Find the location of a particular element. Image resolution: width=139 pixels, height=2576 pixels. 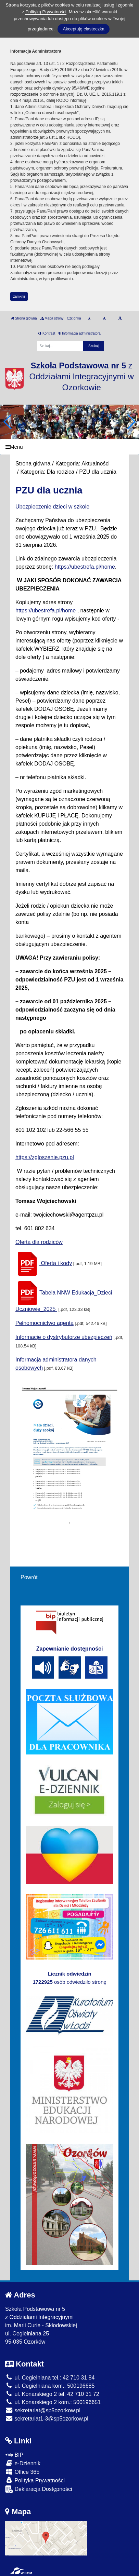

Pełnomocnictwo agenta is located at coordinates (44, 1323).